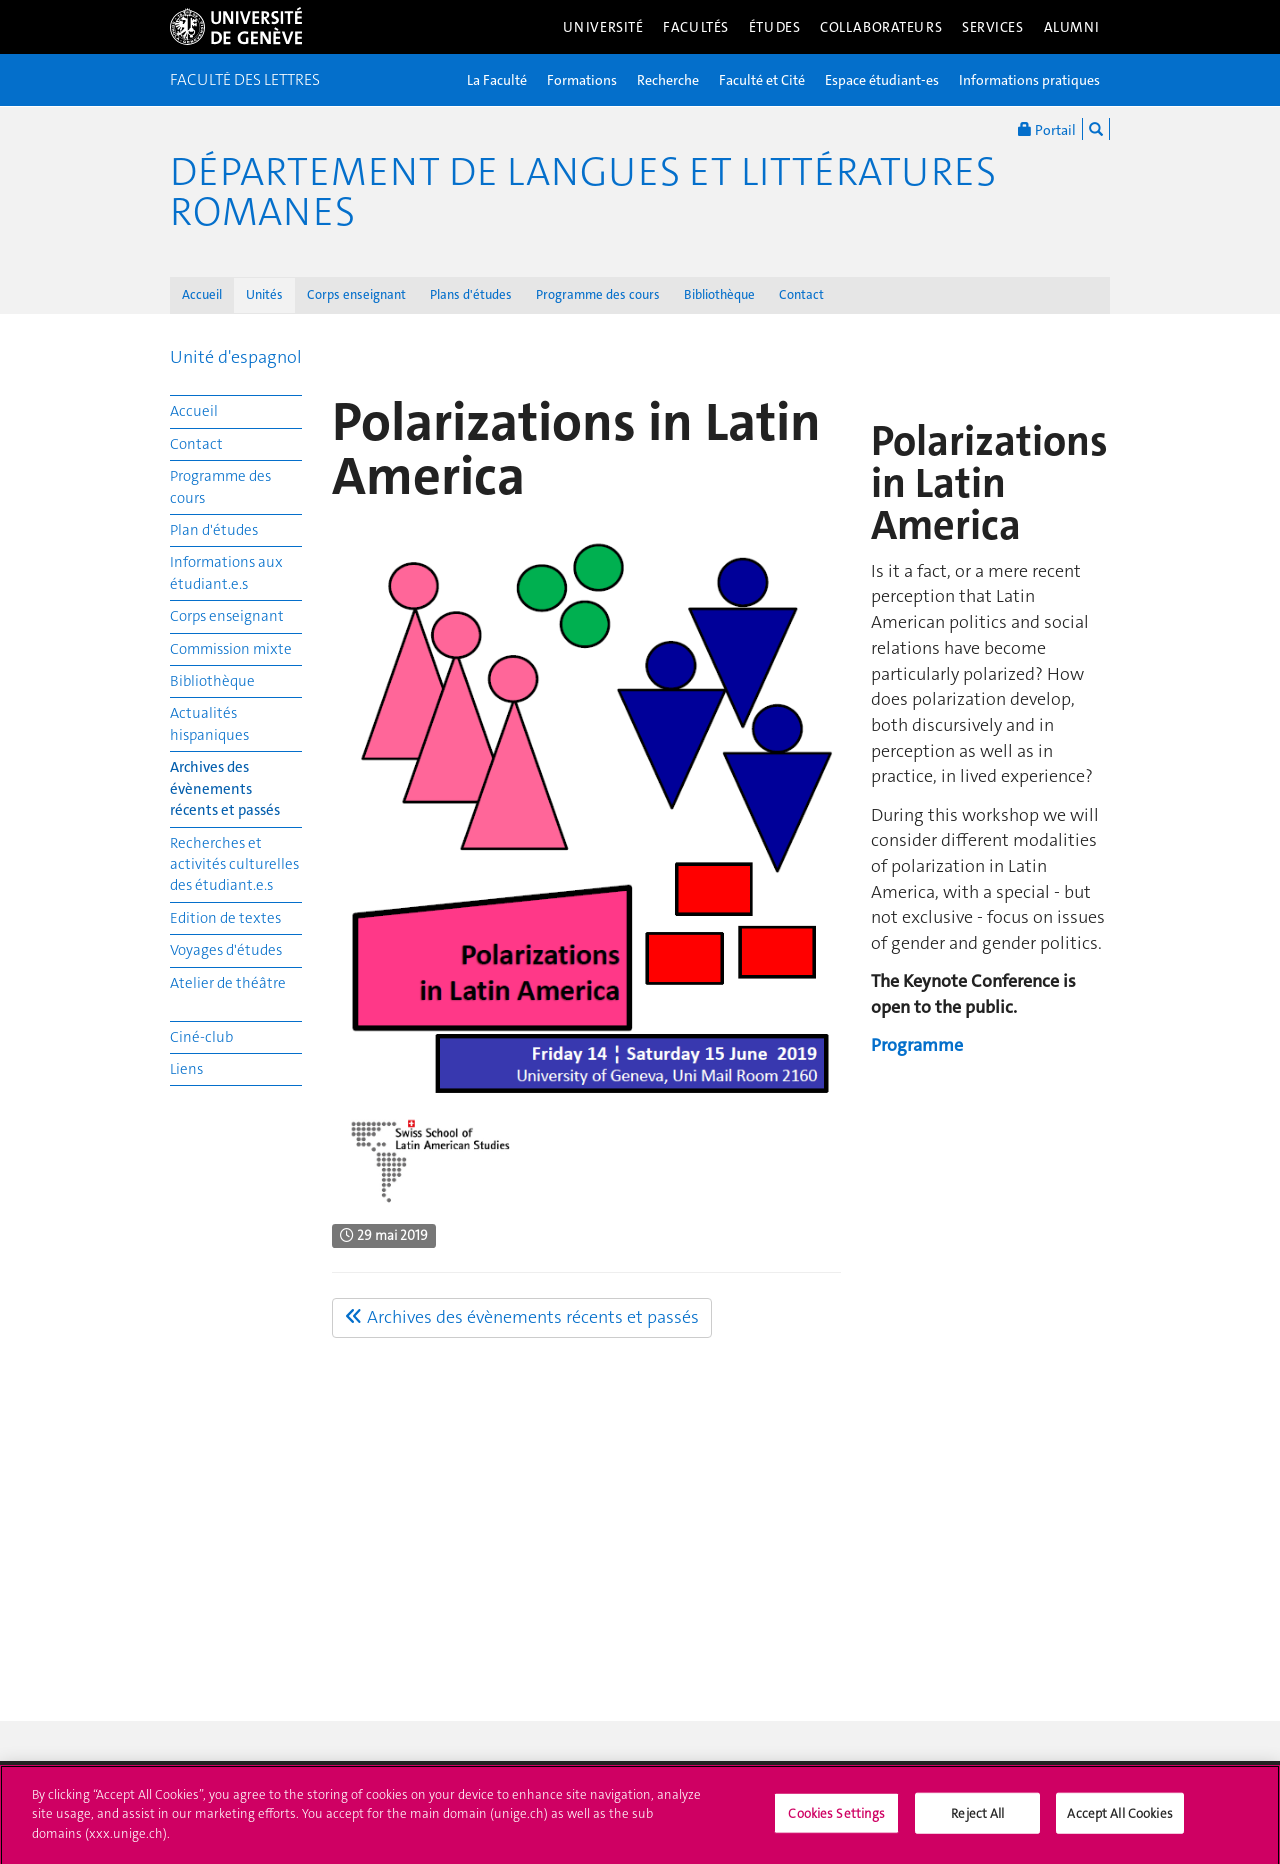 The width and height of the screenshot is (1280, 1864). What do you see at coordinates (226, 950) in the screenshot?
I see `Voyages d'études` at bounding box center [226, 950].